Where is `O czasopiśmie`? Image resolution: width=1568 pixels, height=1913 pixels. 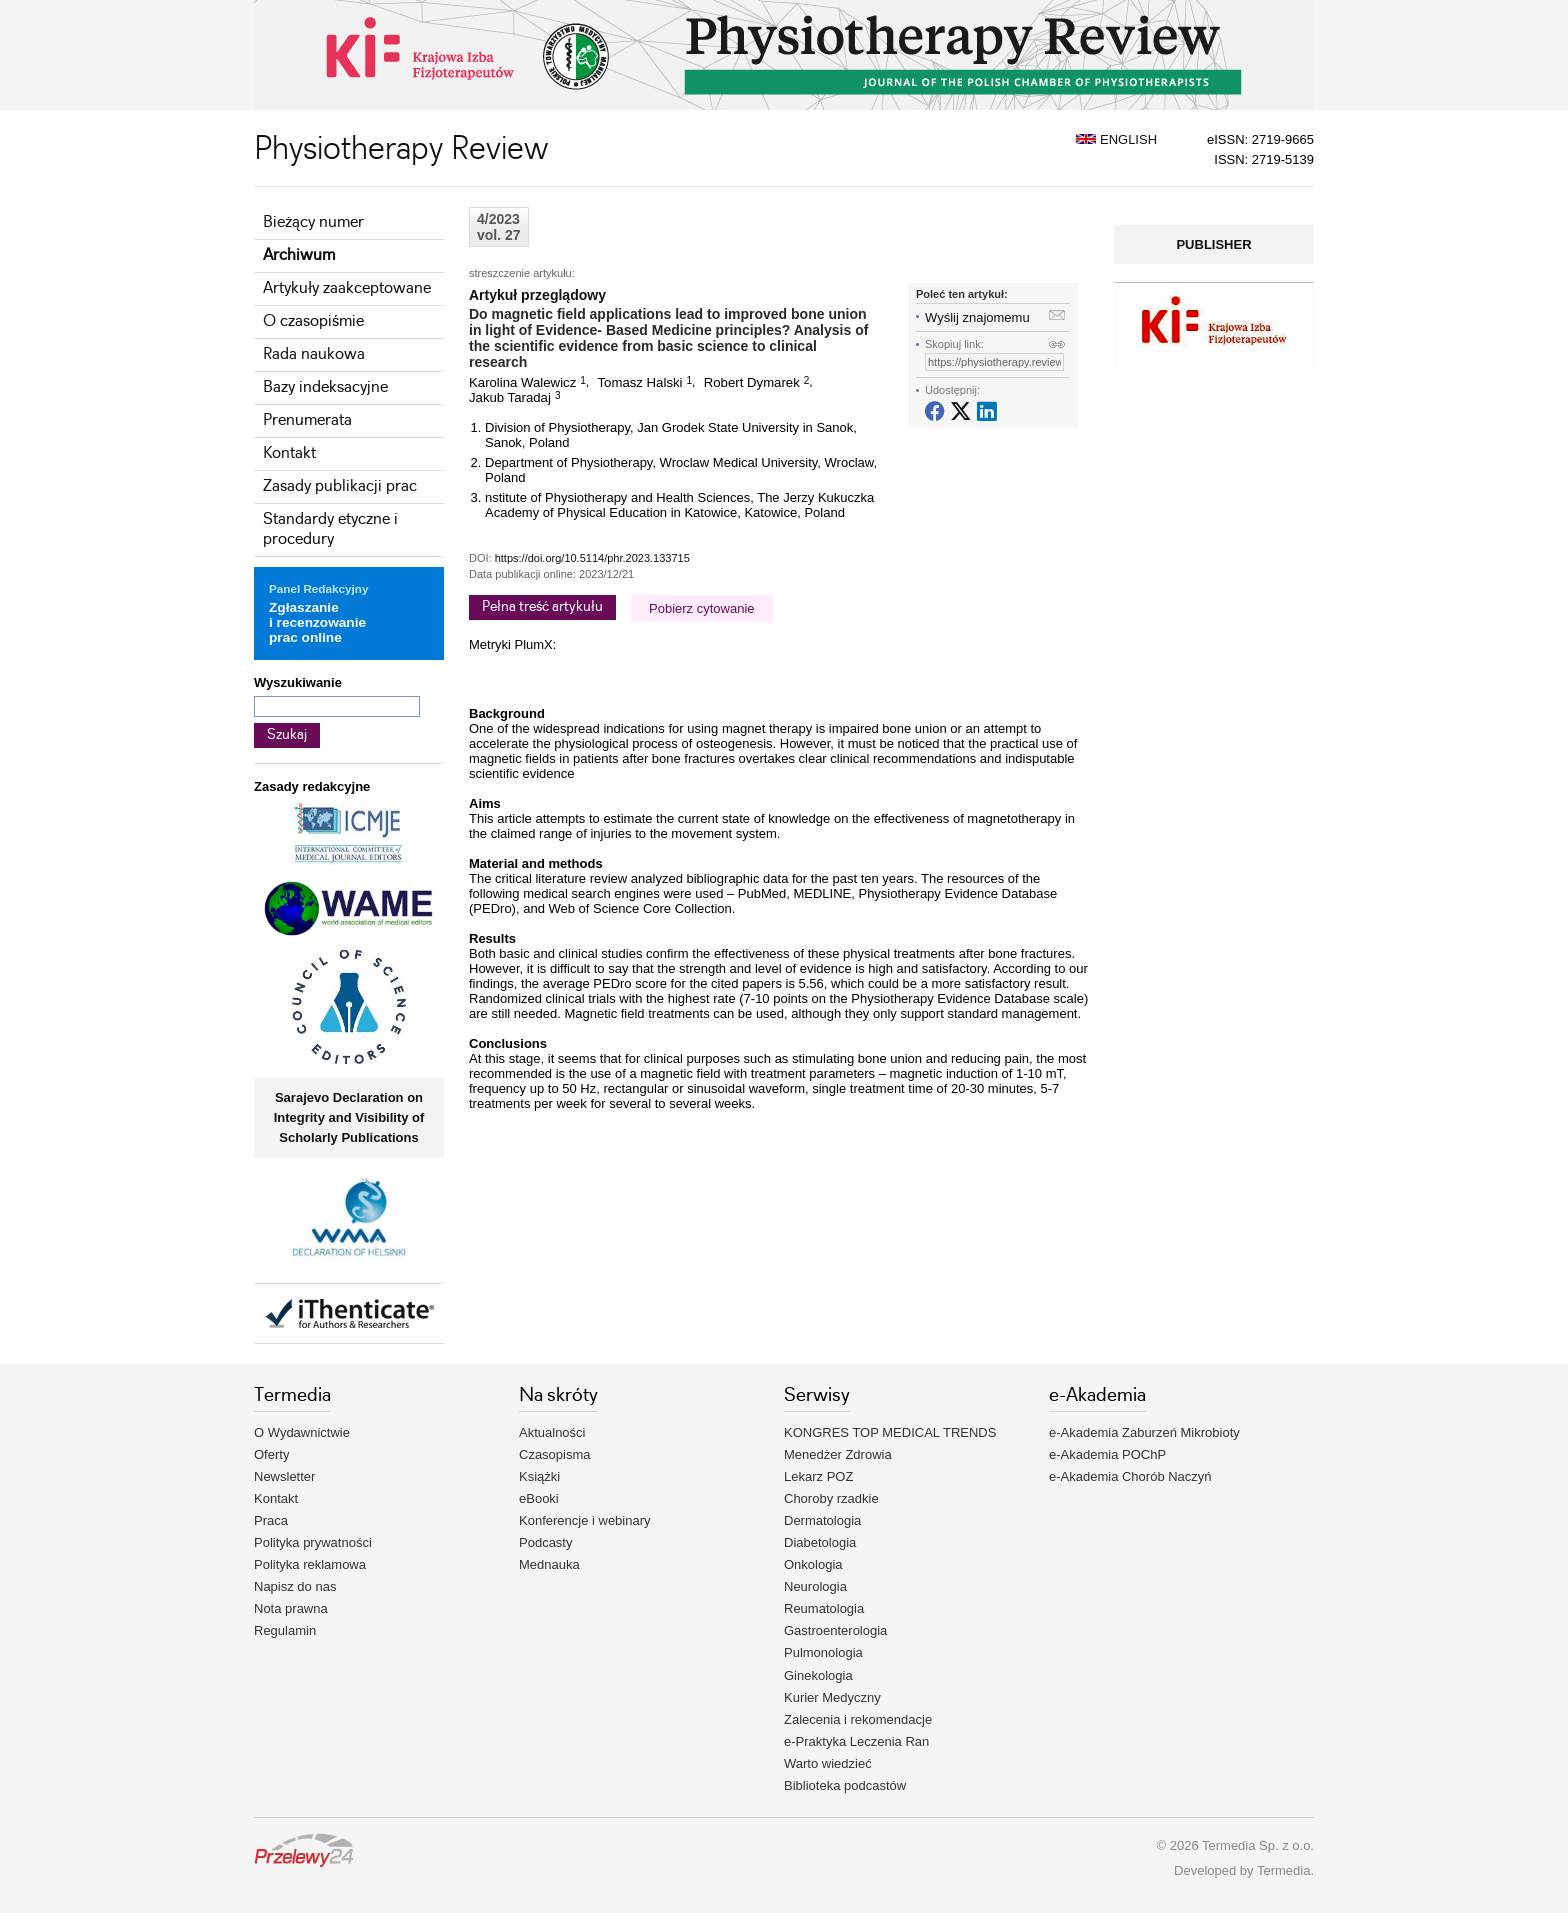 O czasopiśmie is located at coordinates (313, 321).